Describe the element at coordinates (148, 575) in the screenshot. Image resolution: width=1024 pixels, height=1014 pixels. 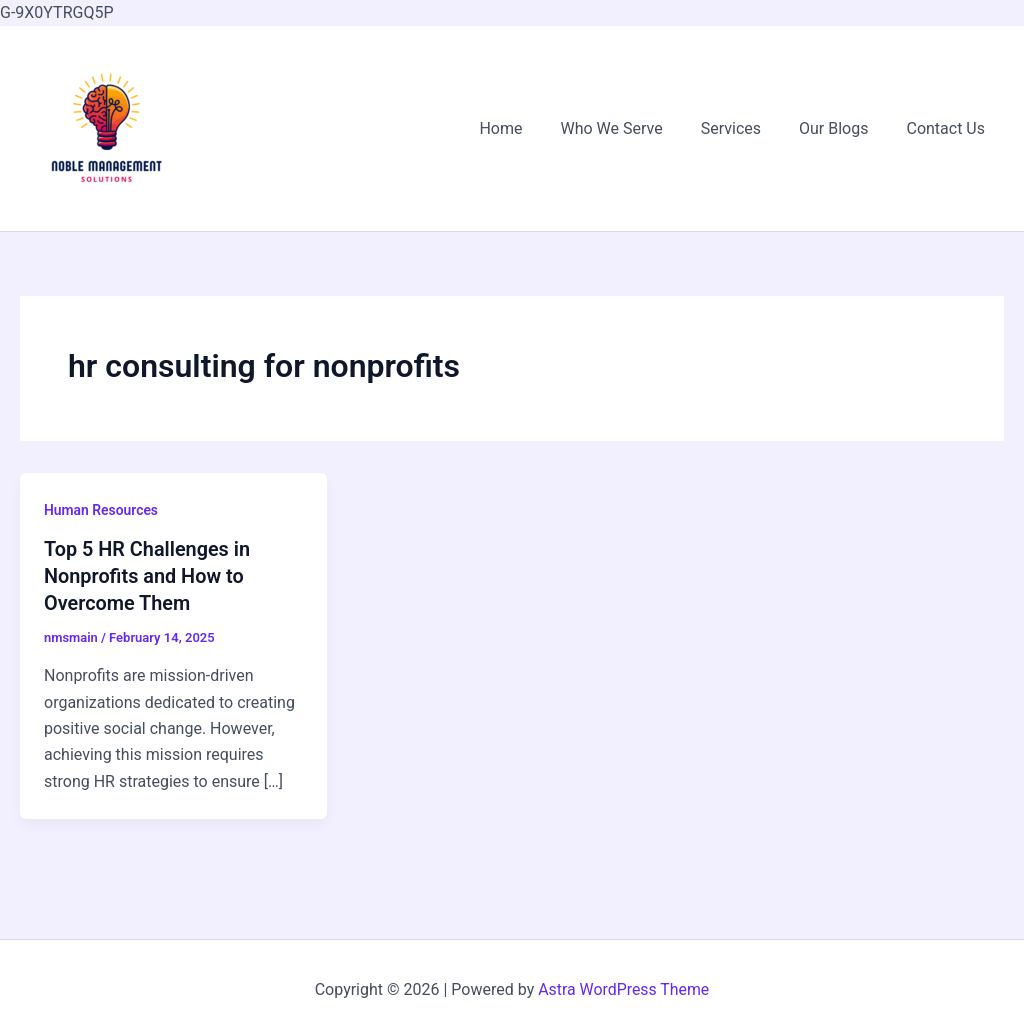
I see `Top 5 HR Challenges in Nonprofits and How to Overcome Them` at that location.